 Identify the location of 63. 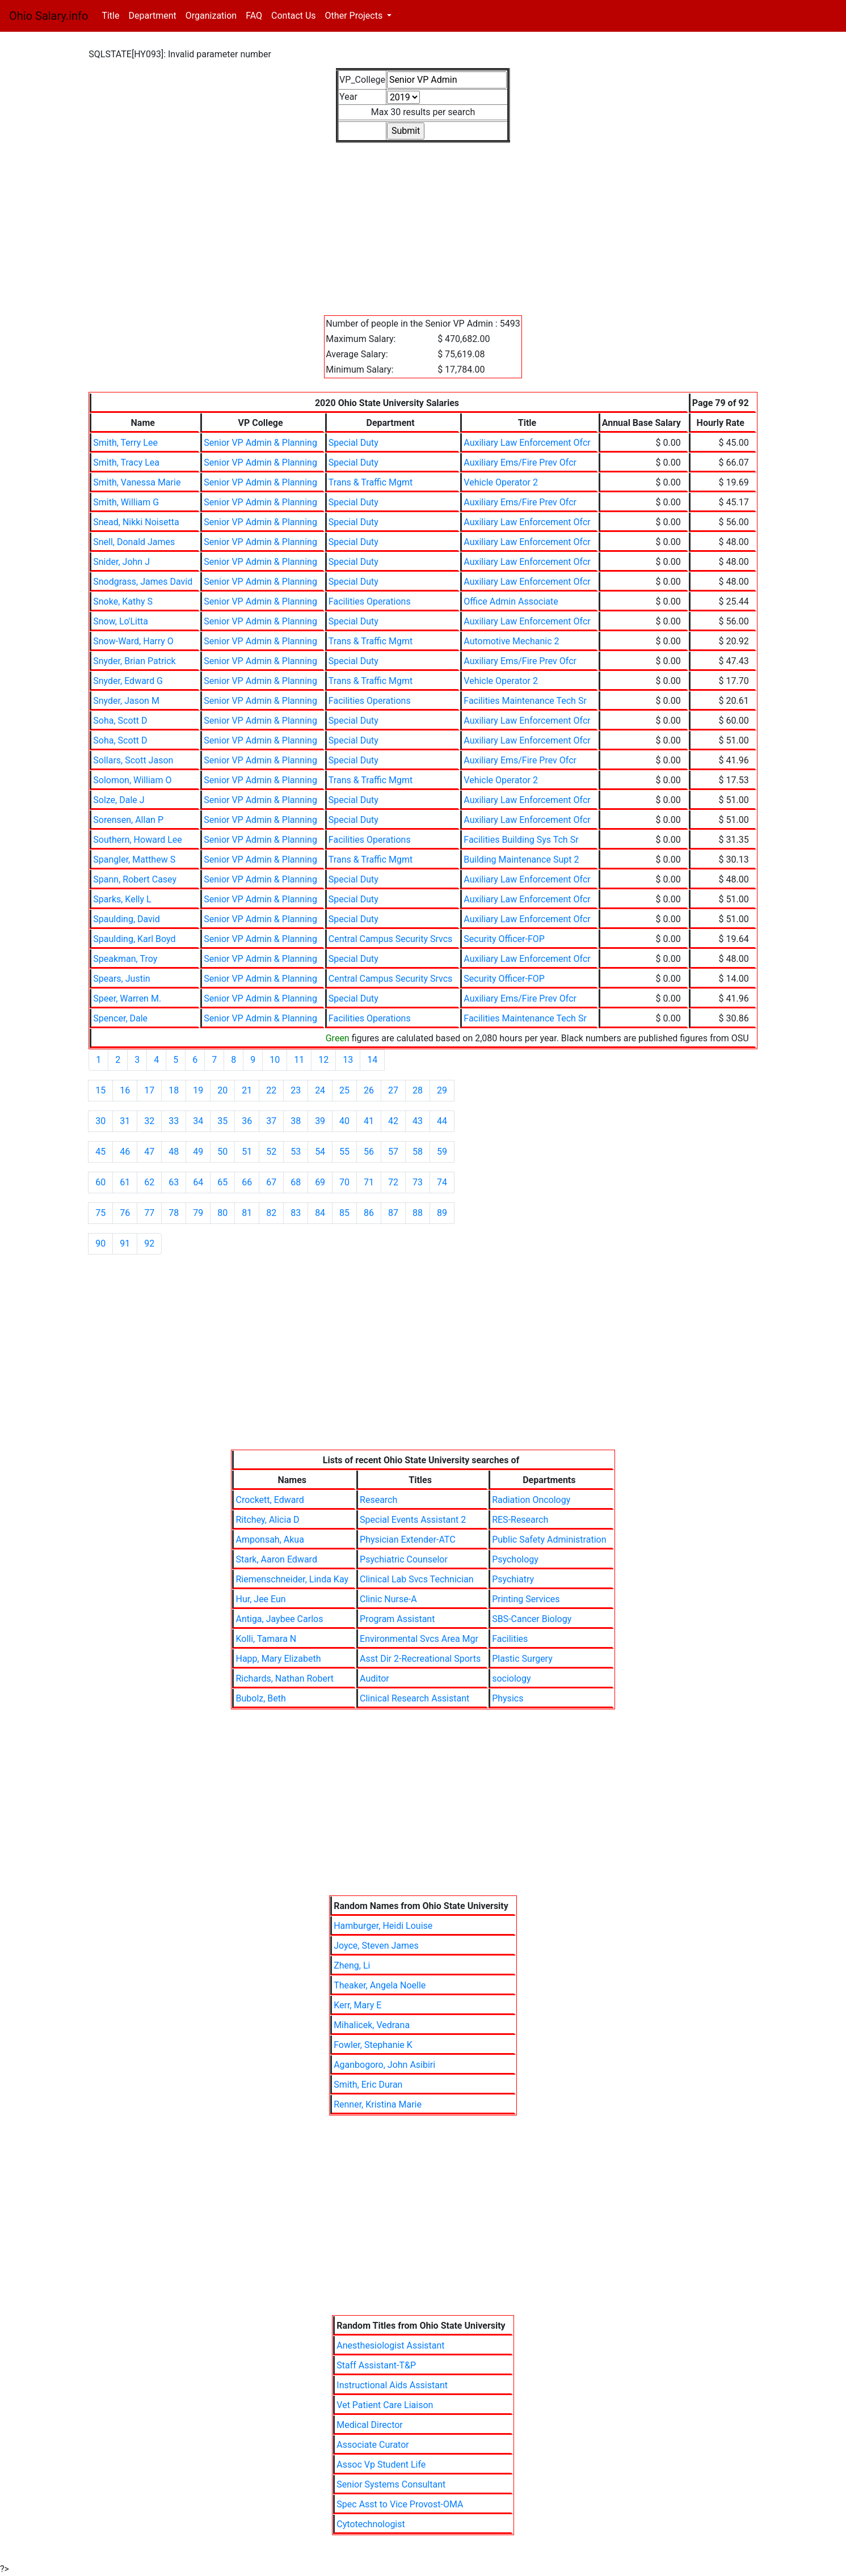
(174, 1182).